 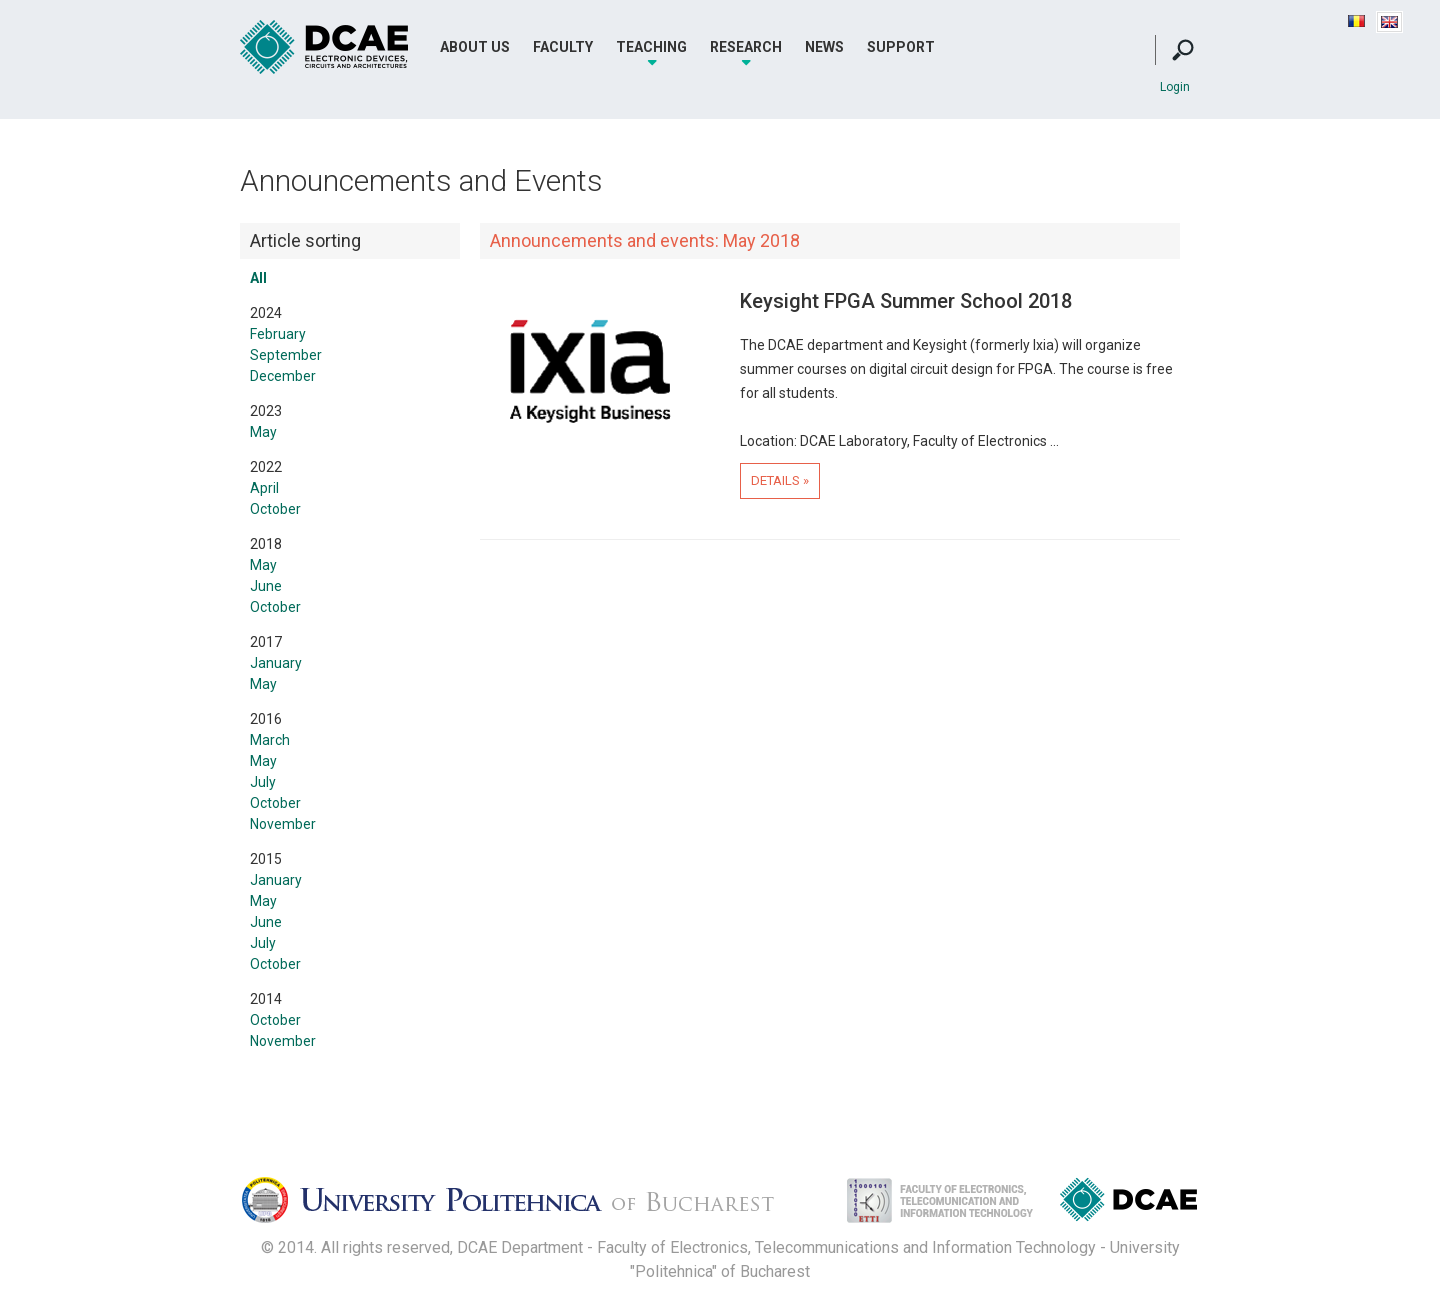 I want to click on January, so click(x=276, y=663).